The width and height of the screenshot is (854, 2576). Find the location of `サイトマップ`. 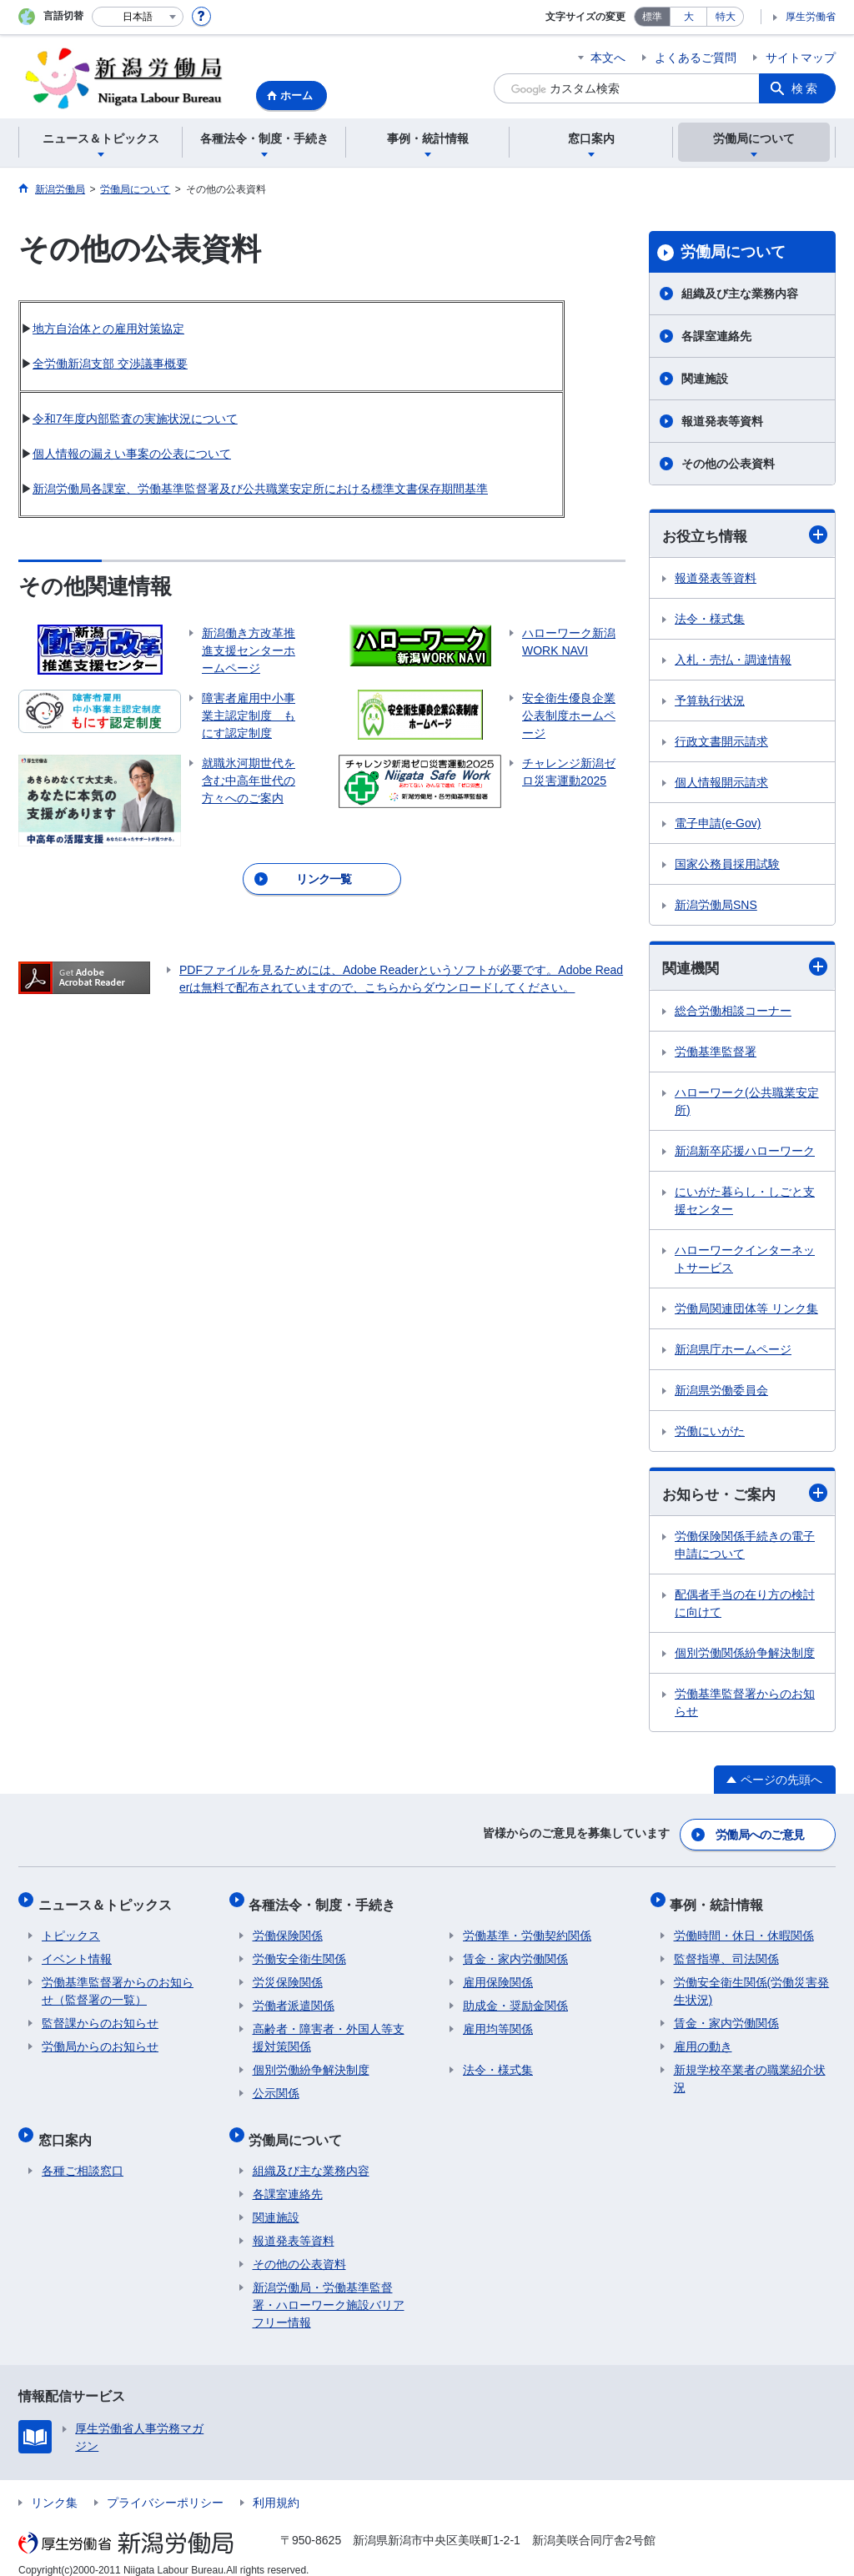

サイトマップ is located at coordinates (801, 57).